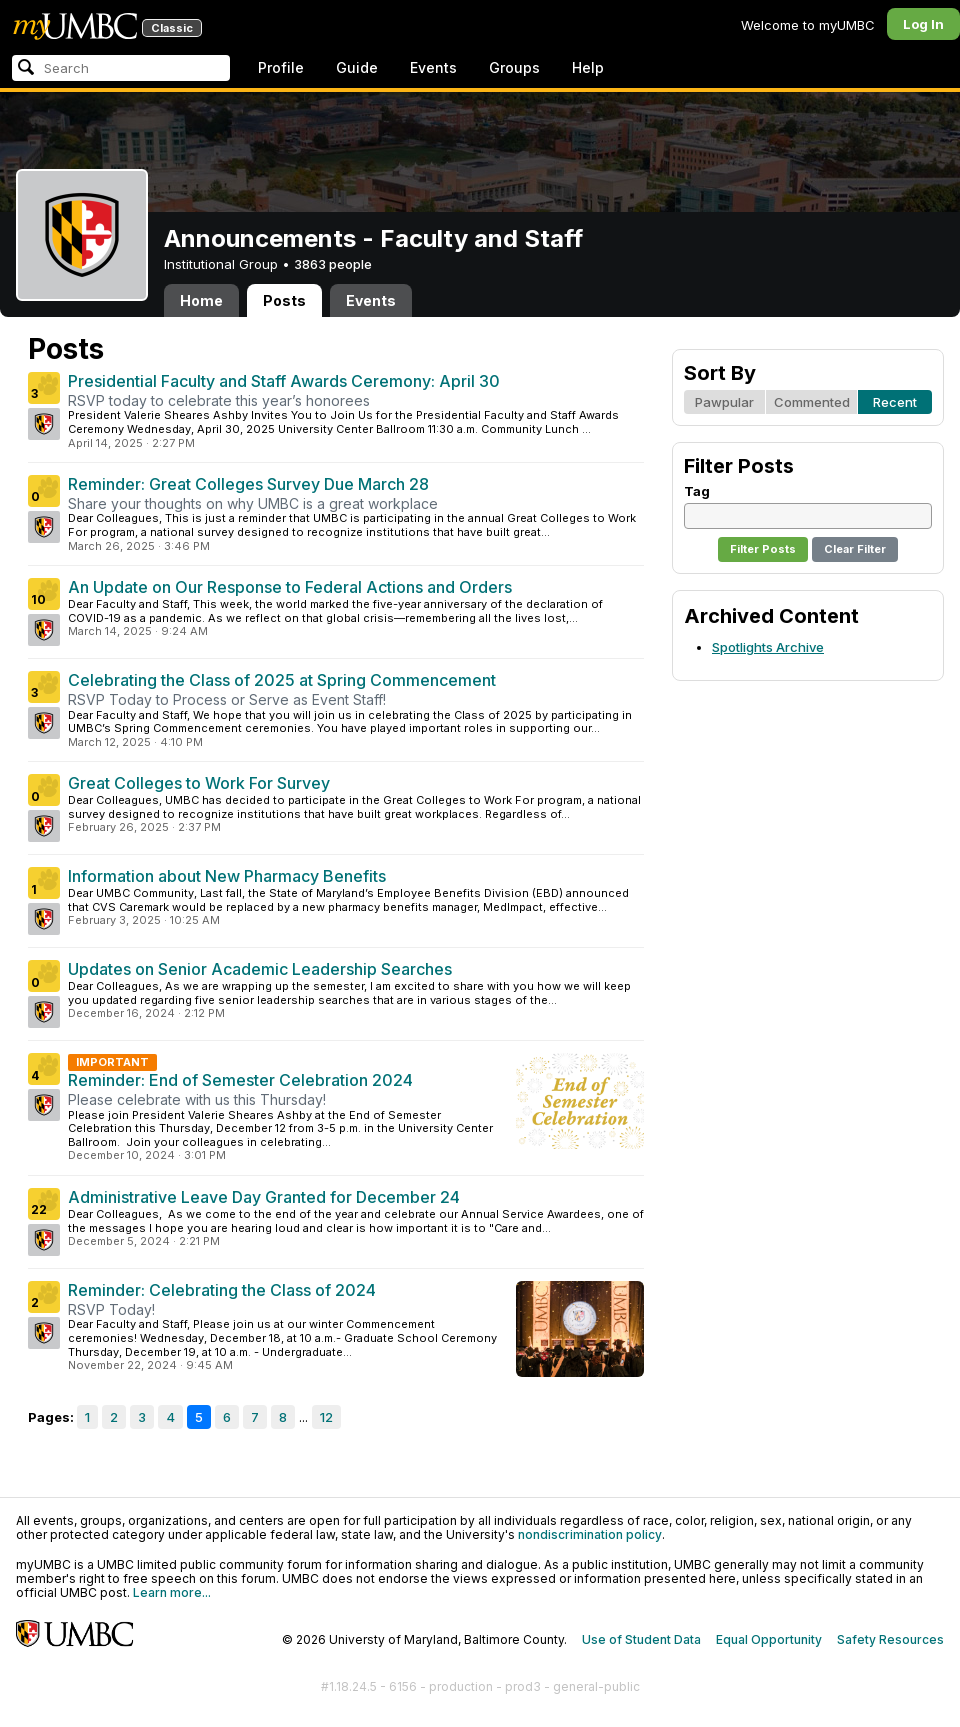  What do you see at coordinates (855, 549) in the screenshot?
I see `Clear Filter` at bounding box center [855, 549].